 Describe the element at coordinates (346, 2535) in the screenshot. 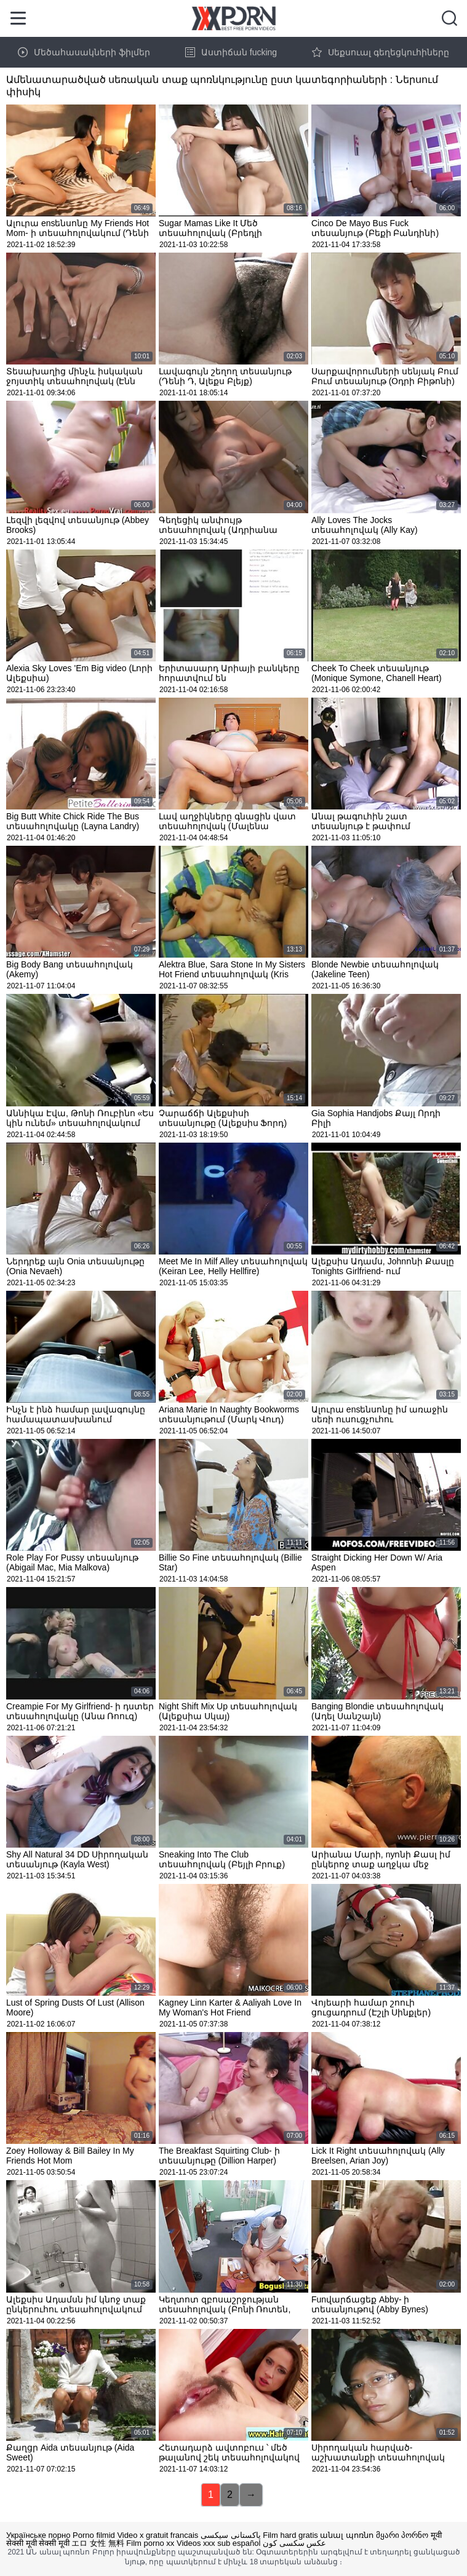

I see `անալ պոռնո` at that location.